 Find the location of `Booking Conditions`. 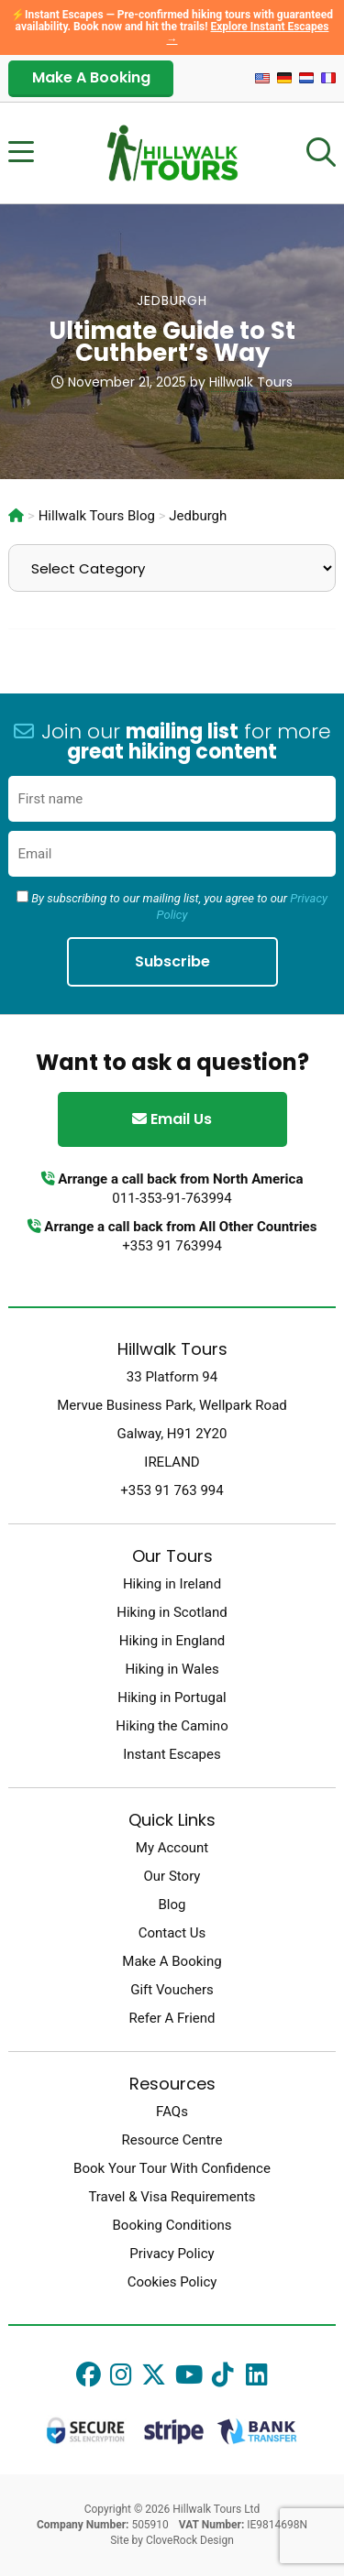

Booking Conditions is located at coordinates (172, 2225).